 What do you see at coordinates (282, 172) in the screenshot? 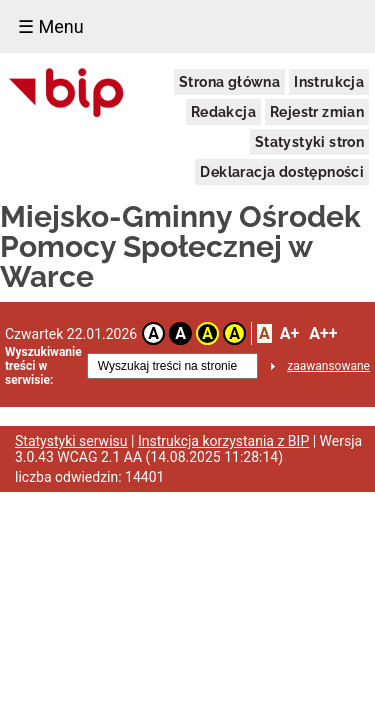
I see `Deklaracja dostępności` at bounding box center [282, 172].